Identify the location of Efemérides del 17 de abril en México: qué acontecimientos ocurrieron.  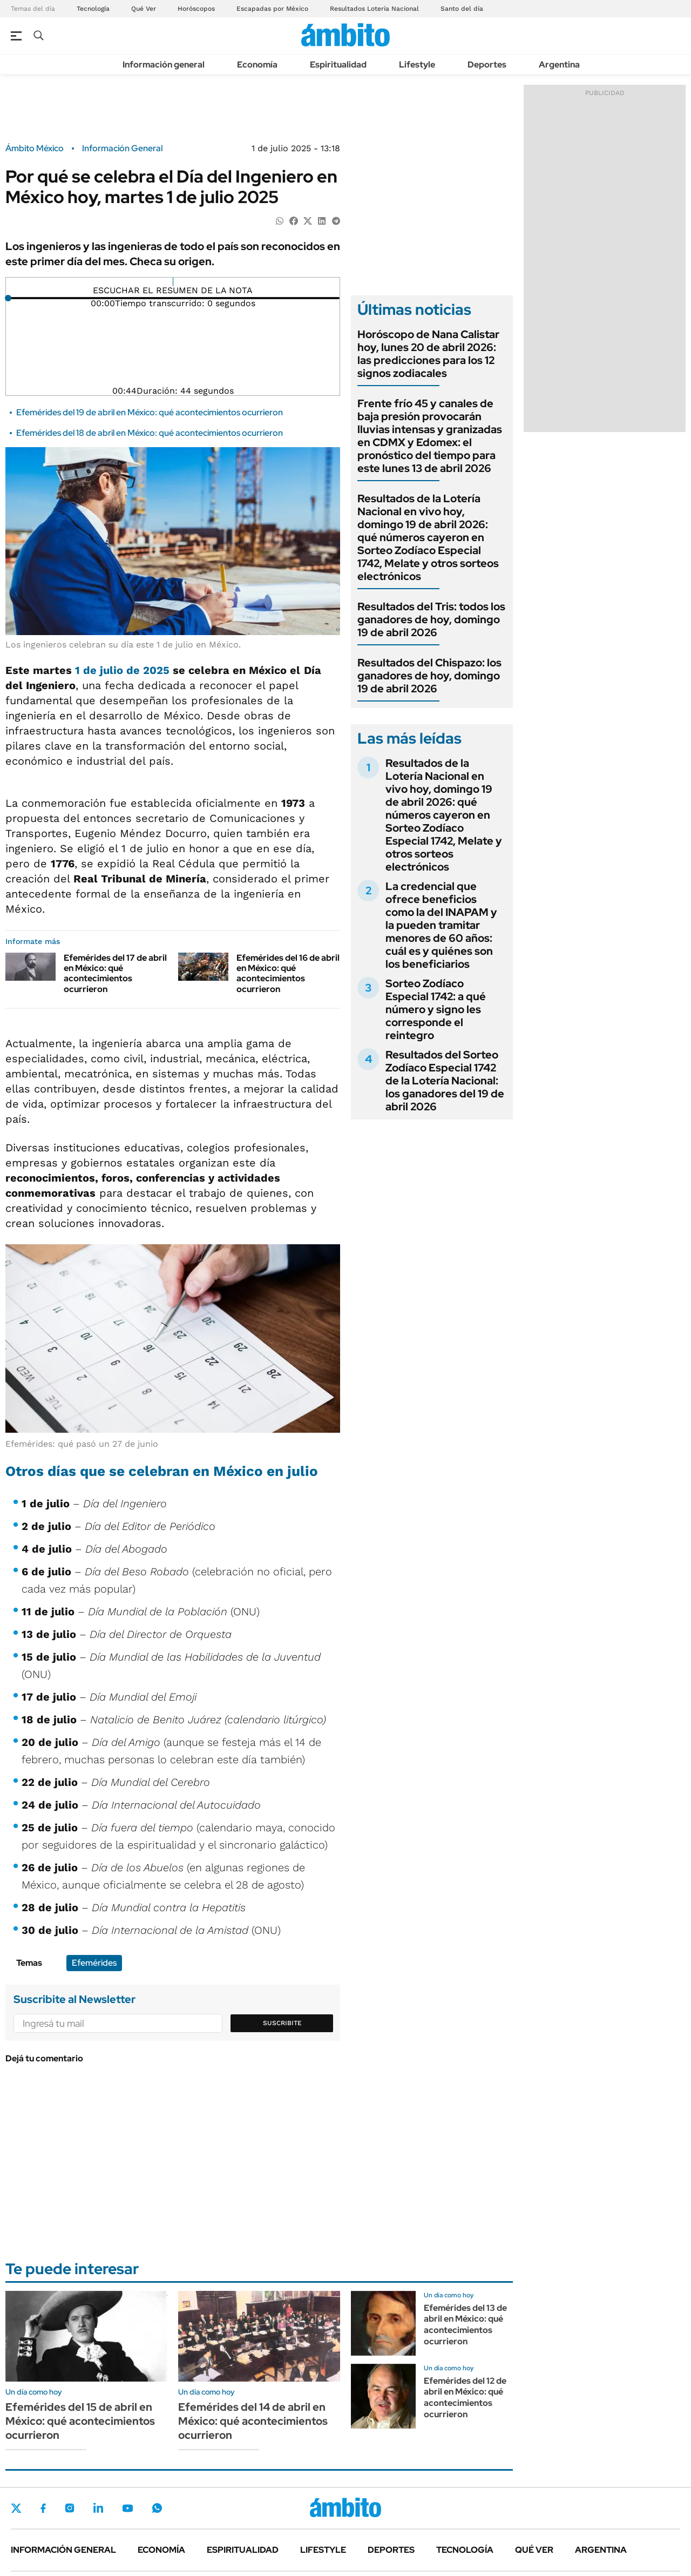
(115, 973).